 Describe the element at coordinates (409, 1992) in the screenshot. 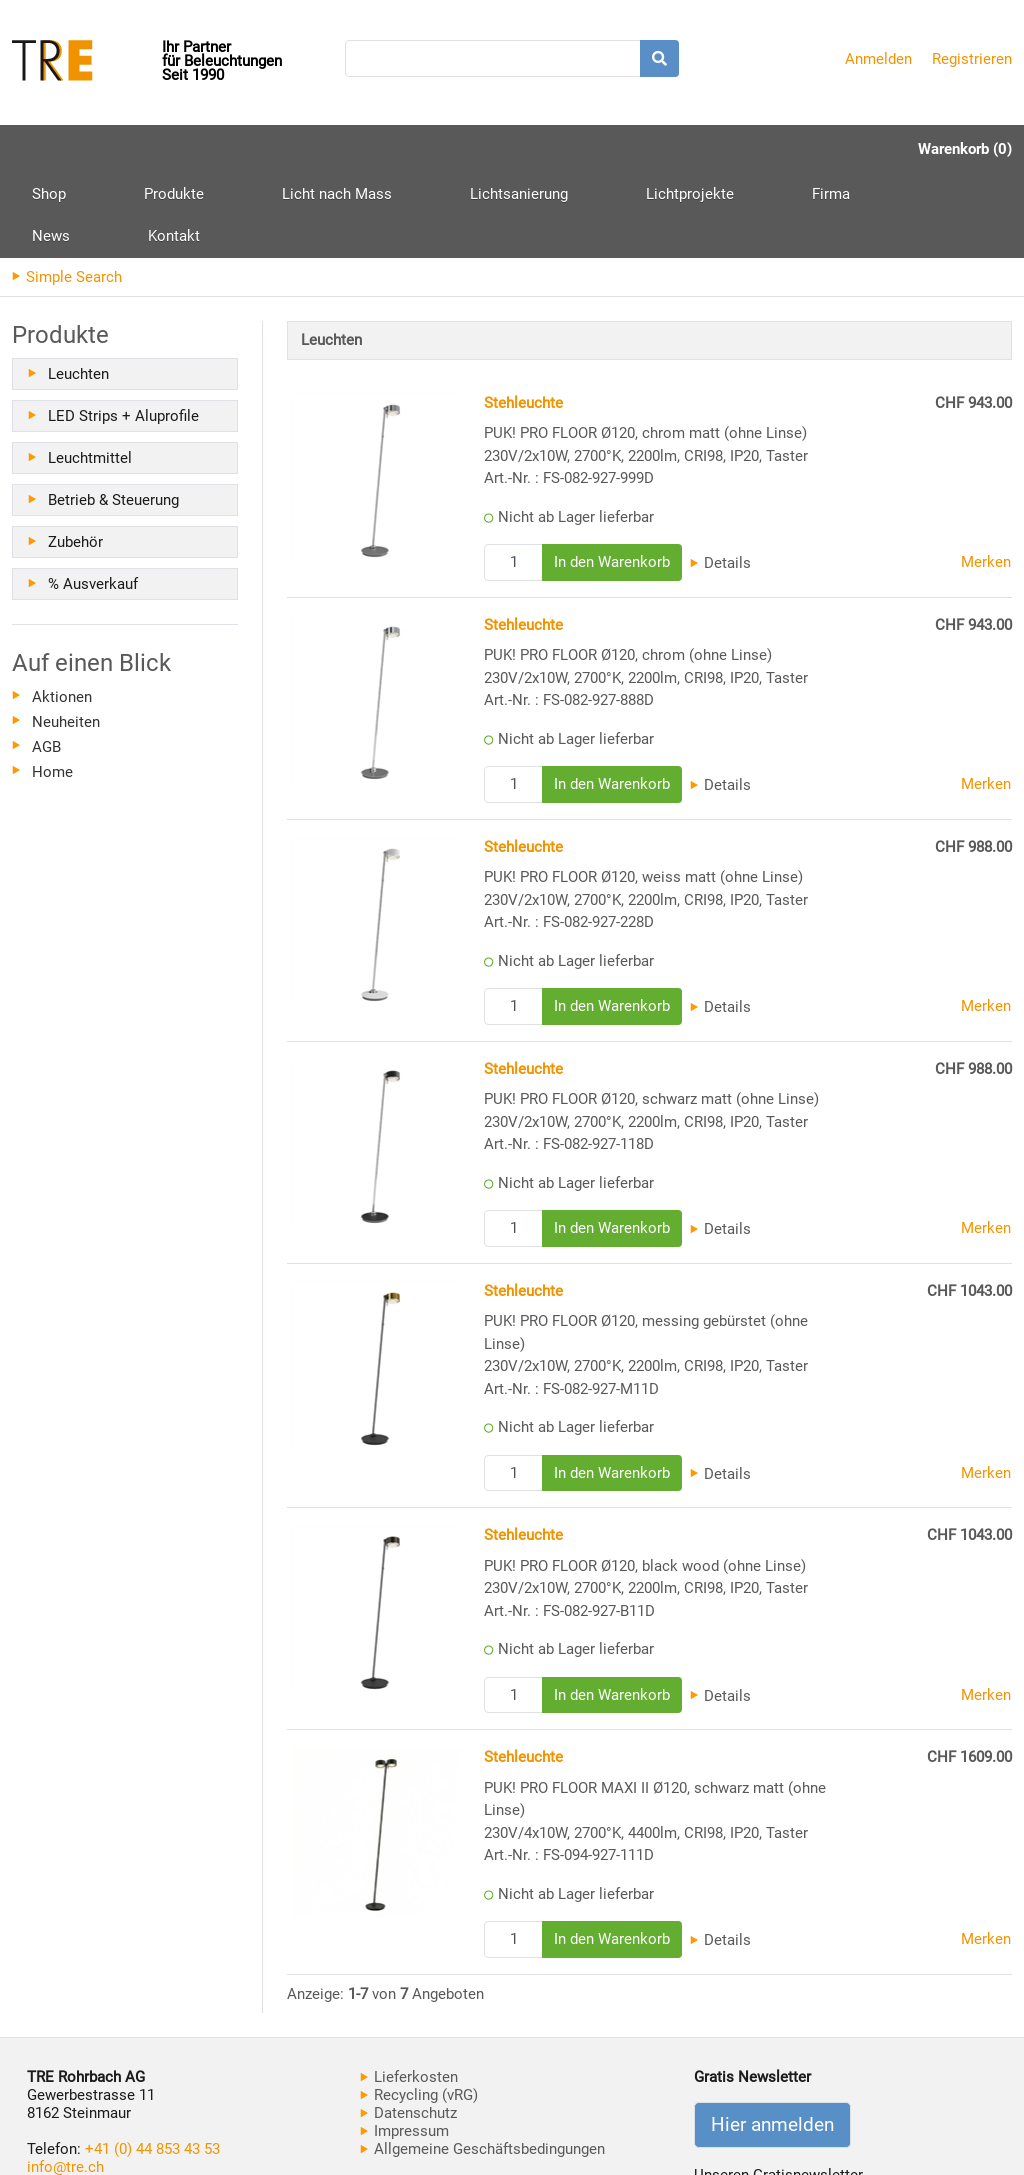

I see `Lieferkosten` at that location.